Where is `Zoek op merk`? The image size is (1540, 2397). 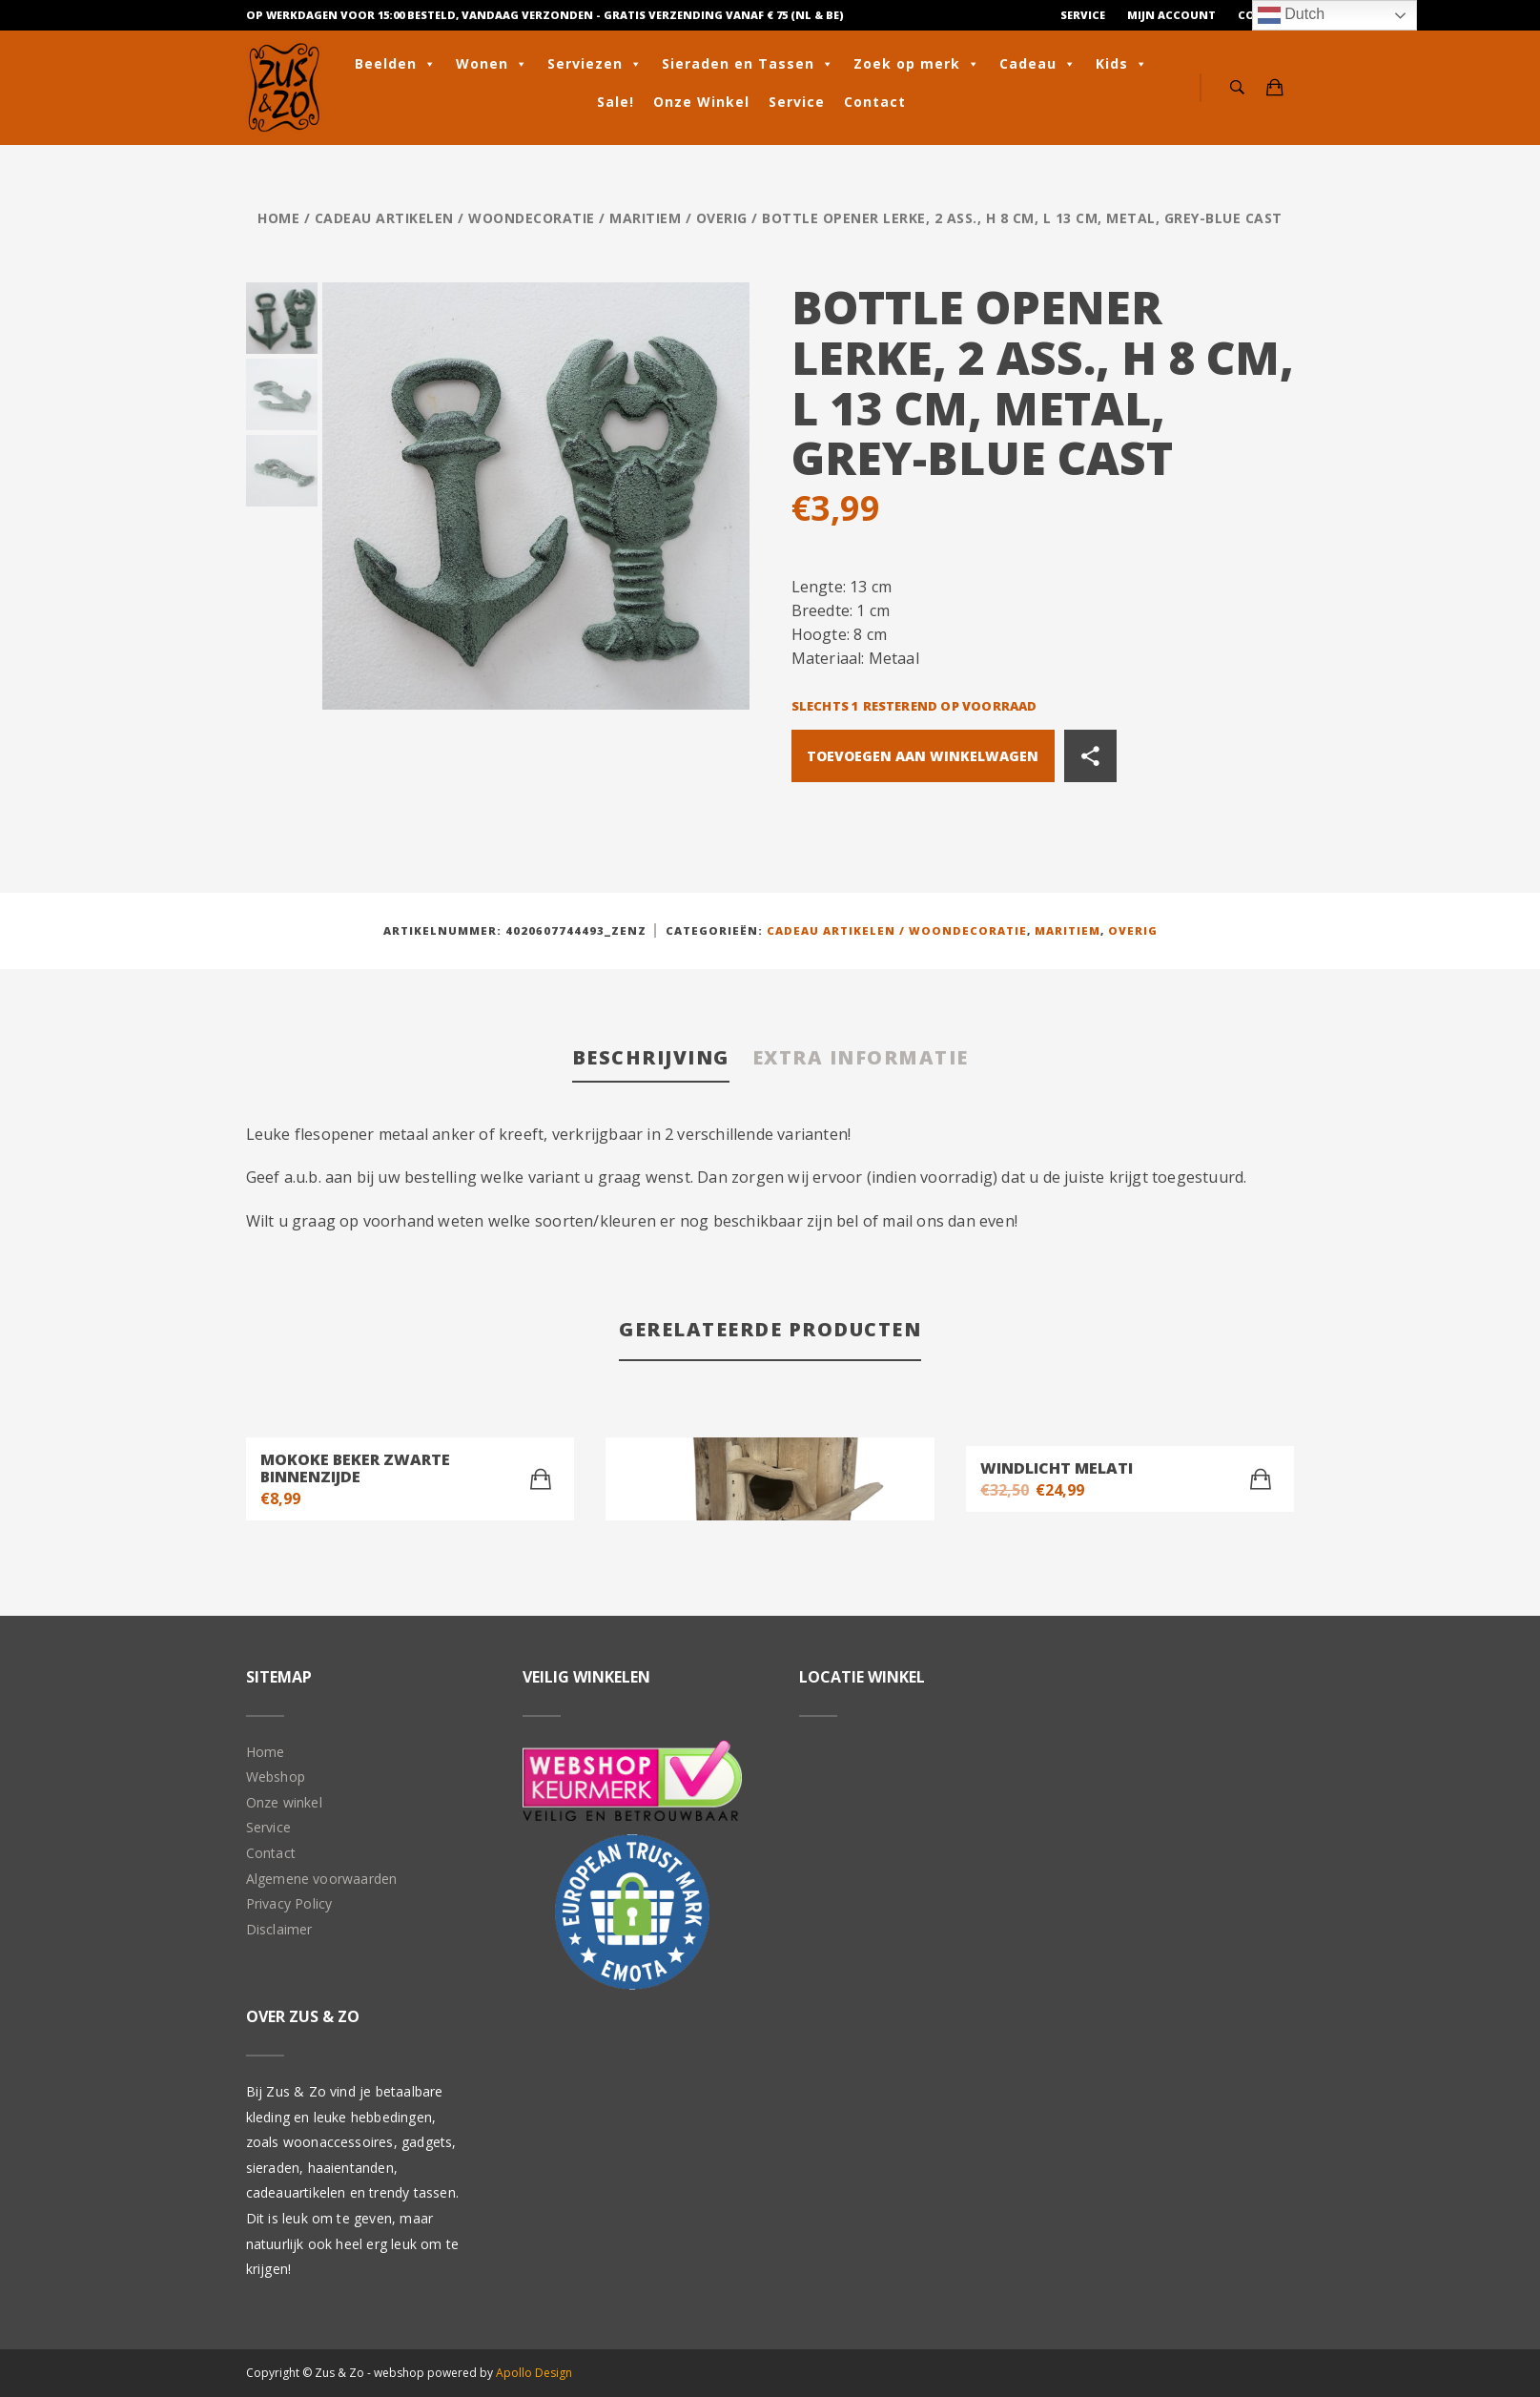
Zoek op merk is located at coordinates (916, 64).